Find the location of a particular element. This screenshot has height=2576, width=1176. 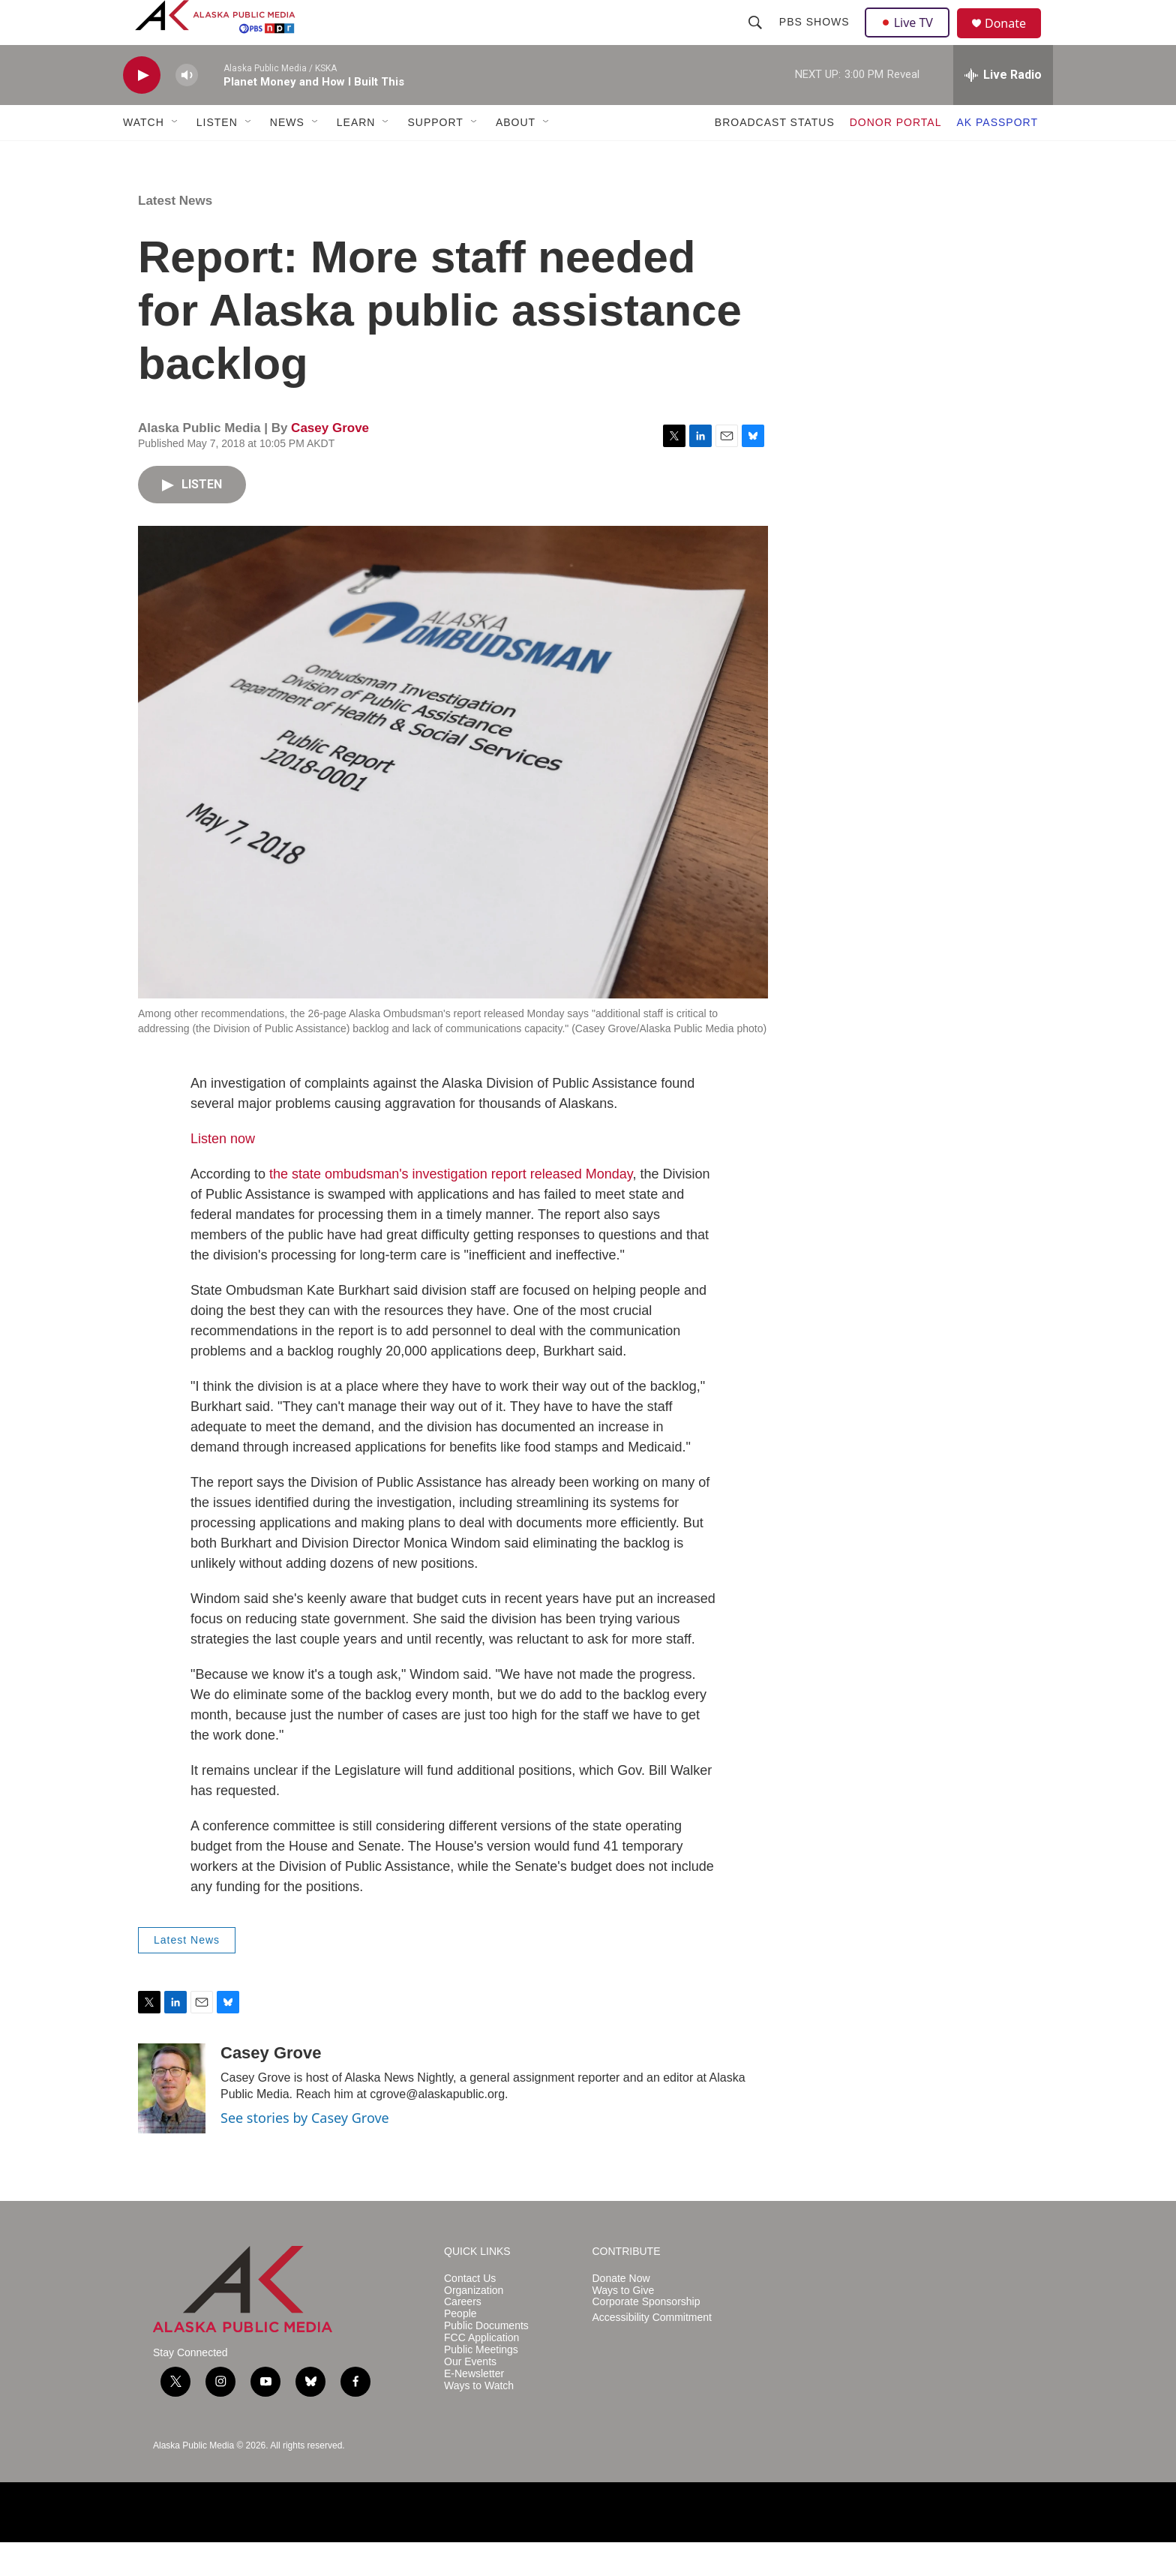

Donate Now is located at coordinates (621, 2312).